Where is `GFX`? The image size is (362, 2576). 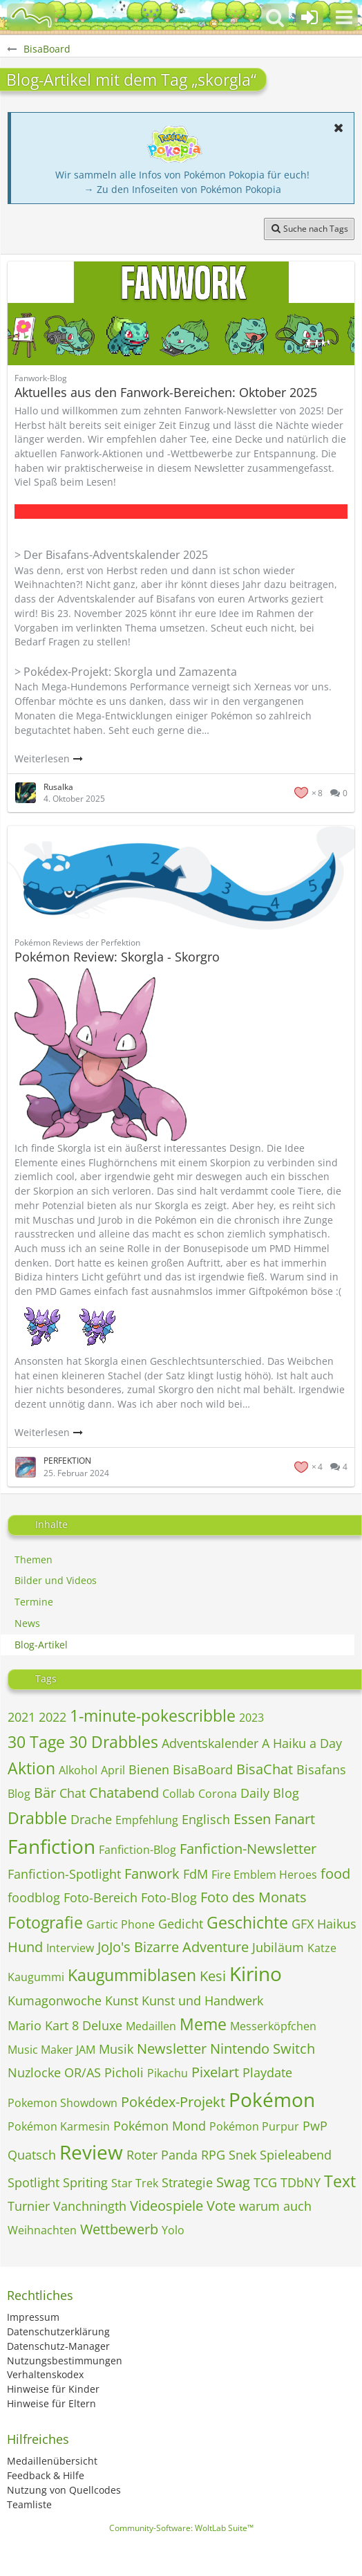 GFX is located at coordinates (303, 1923).